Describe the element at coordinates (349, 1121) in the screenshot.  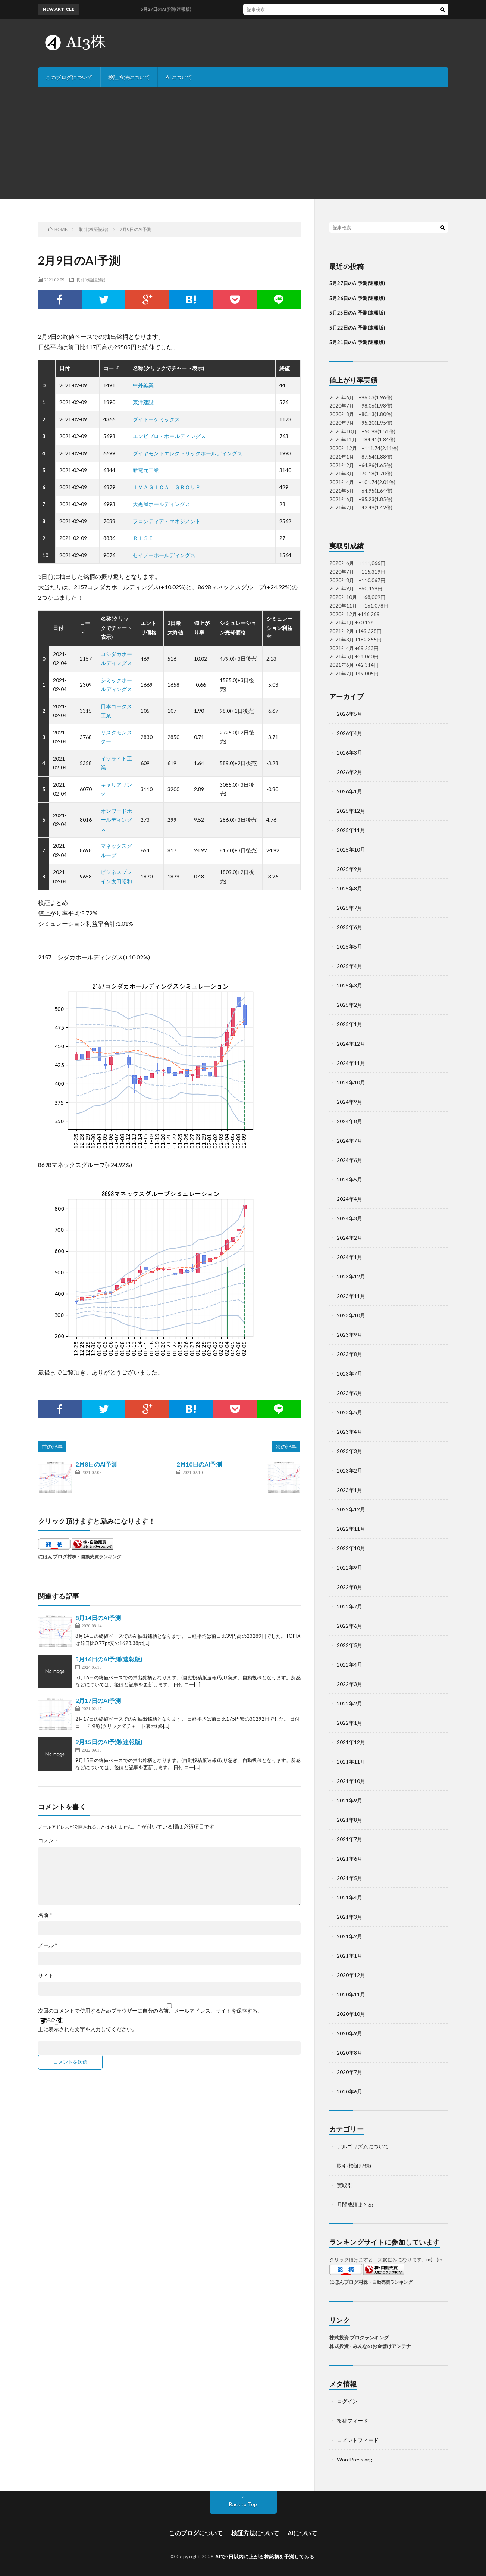
I see `2024年8月` at that location.